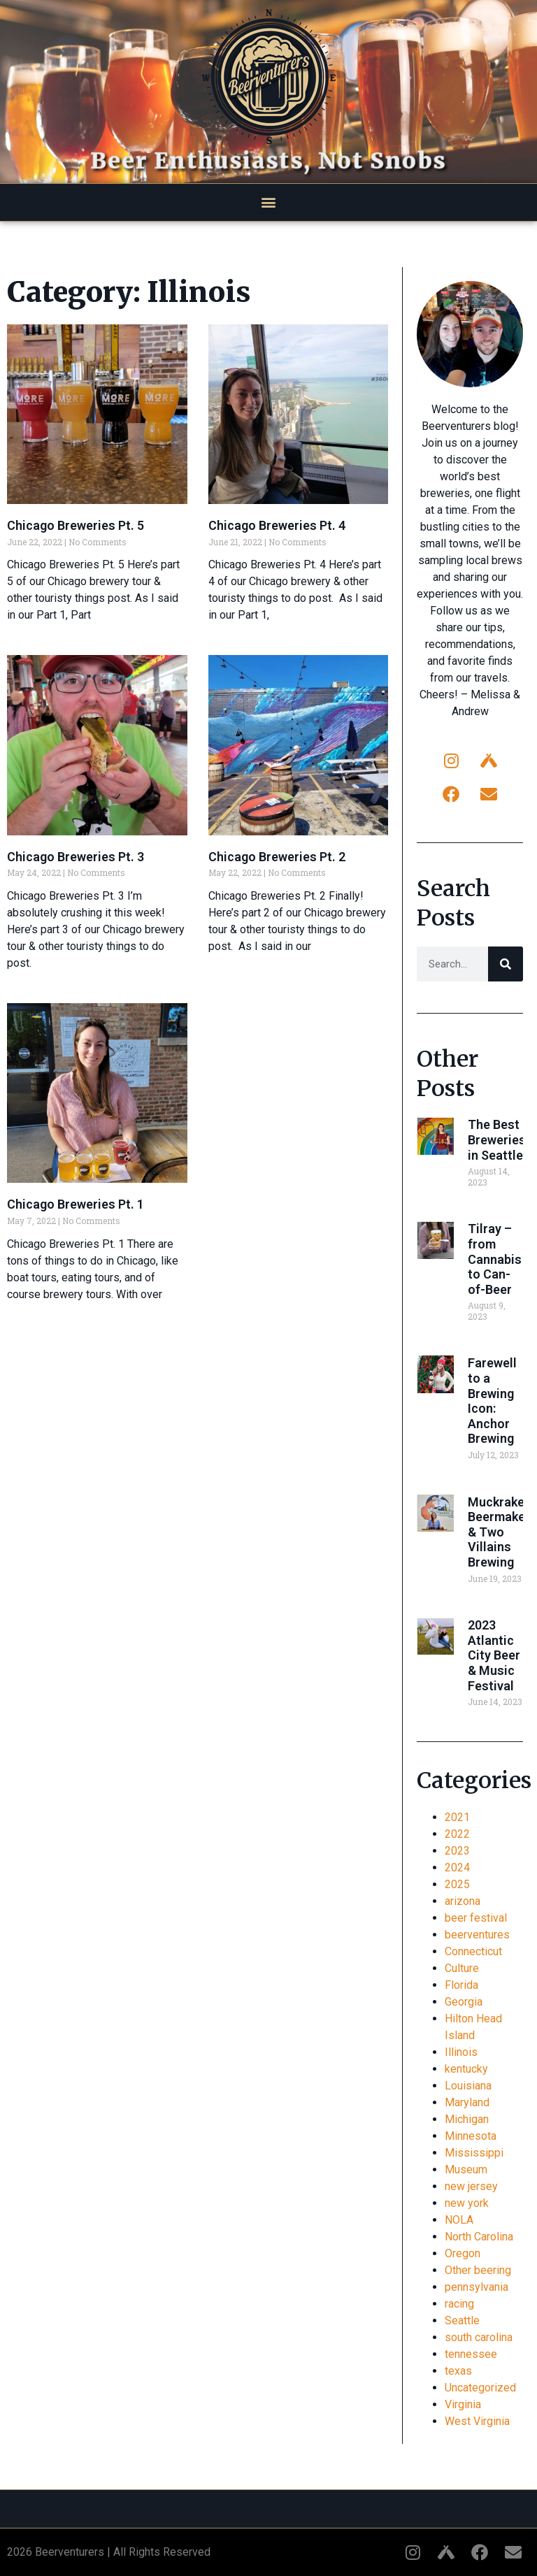 The height and width of the screenshot is (2576, 537). I want to click on Virginia, so click(463, 2404).